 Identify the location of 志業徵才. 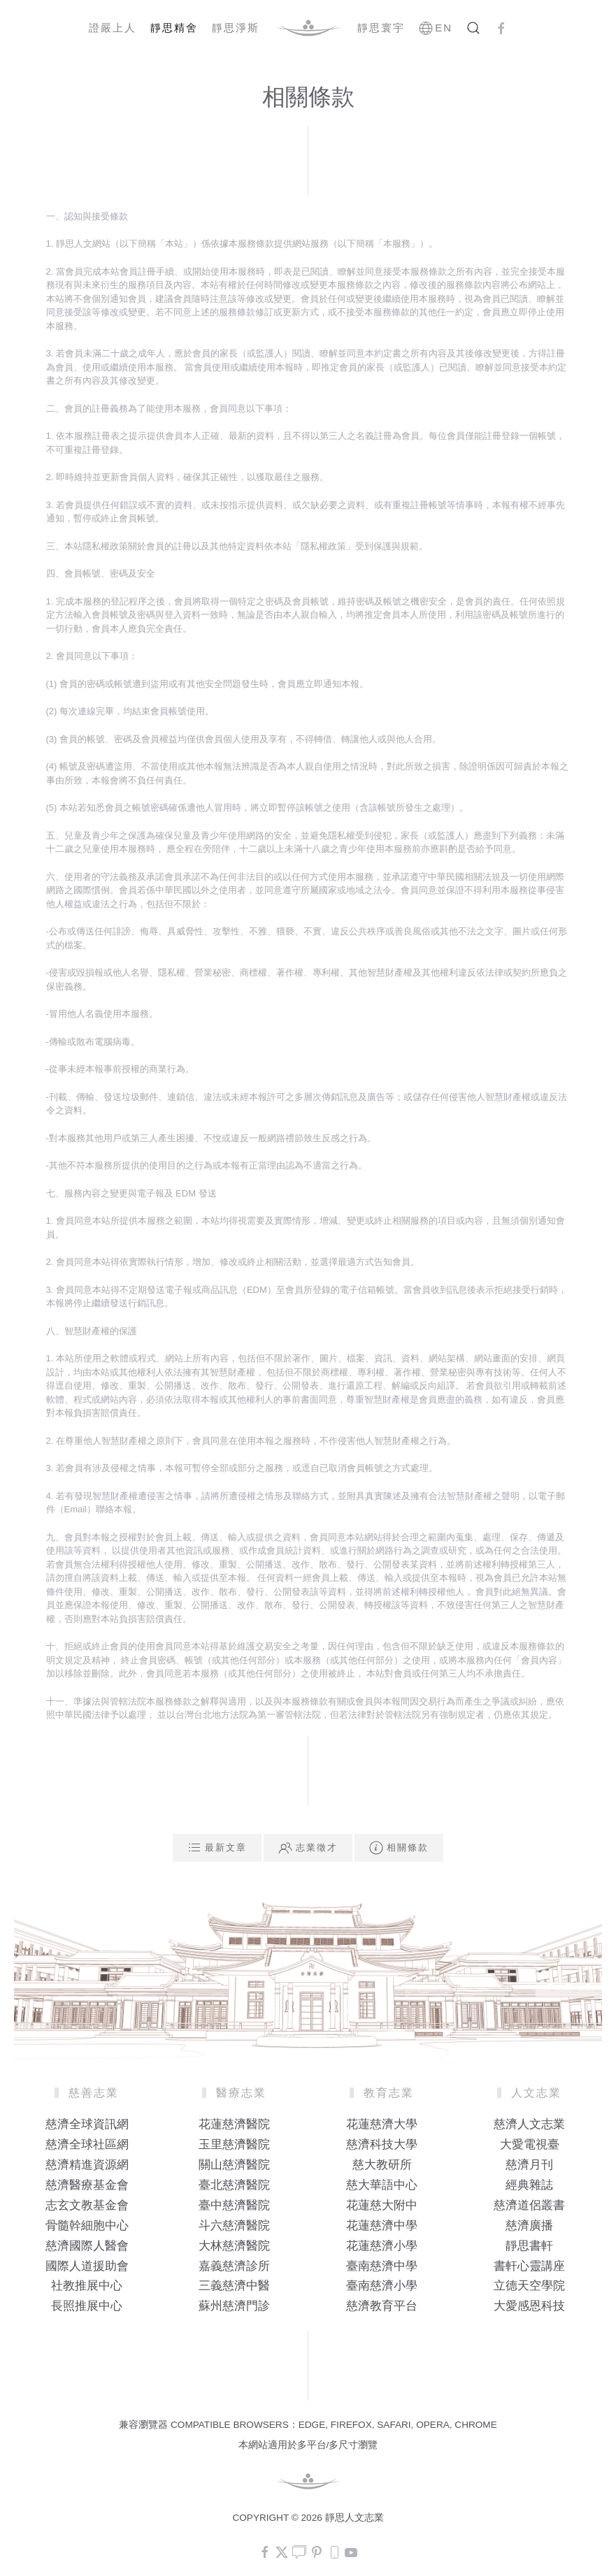
(308, 1848).